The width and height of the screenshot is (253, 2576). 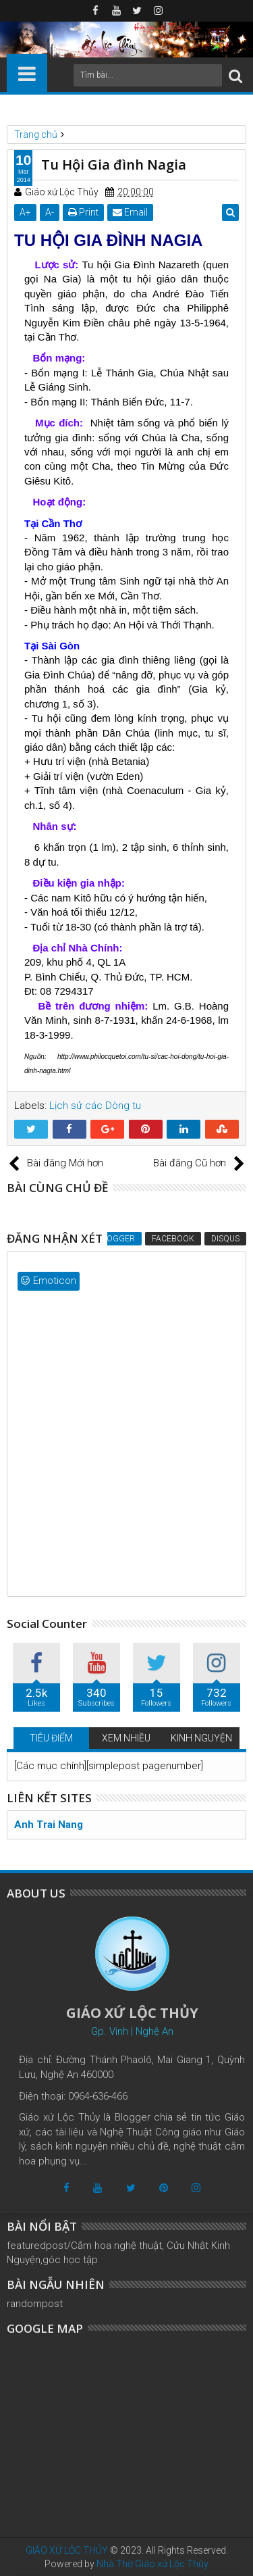 I want to click on KINH NGUYỆN, so click(x=201, y=1738).